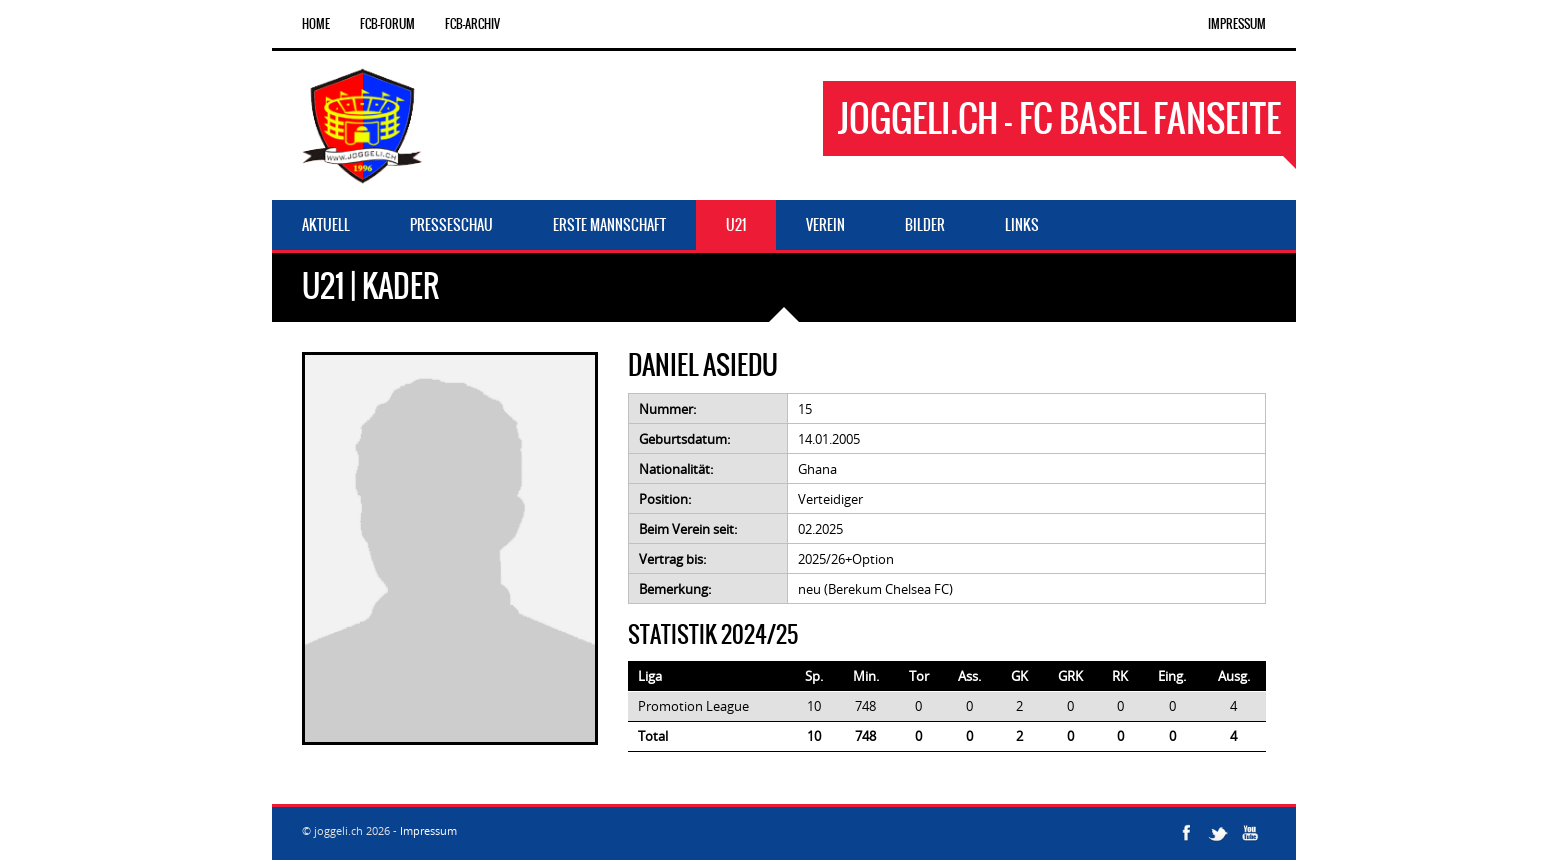 This screenshot has height=860, width=1568. I want to click on Home, so click(316, 24).